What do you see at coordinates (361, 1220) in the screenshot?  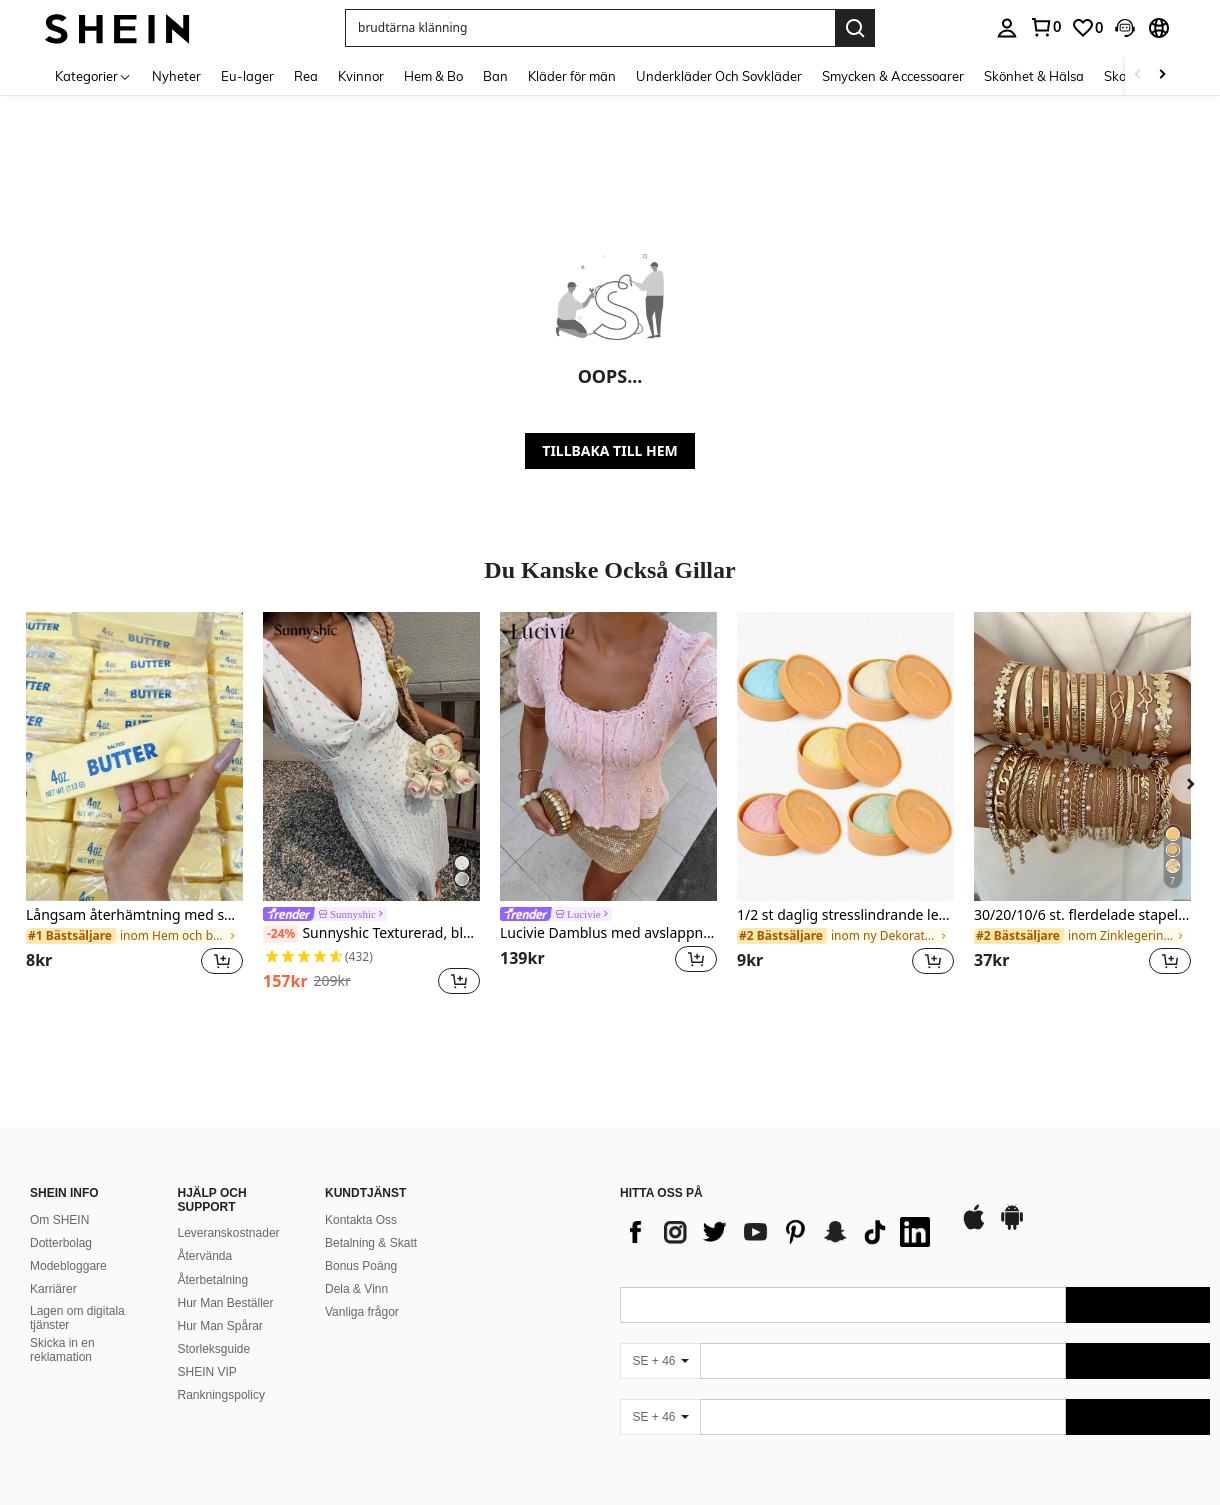 I see `Kontakta Oss` at bounding box center [361, 1220].